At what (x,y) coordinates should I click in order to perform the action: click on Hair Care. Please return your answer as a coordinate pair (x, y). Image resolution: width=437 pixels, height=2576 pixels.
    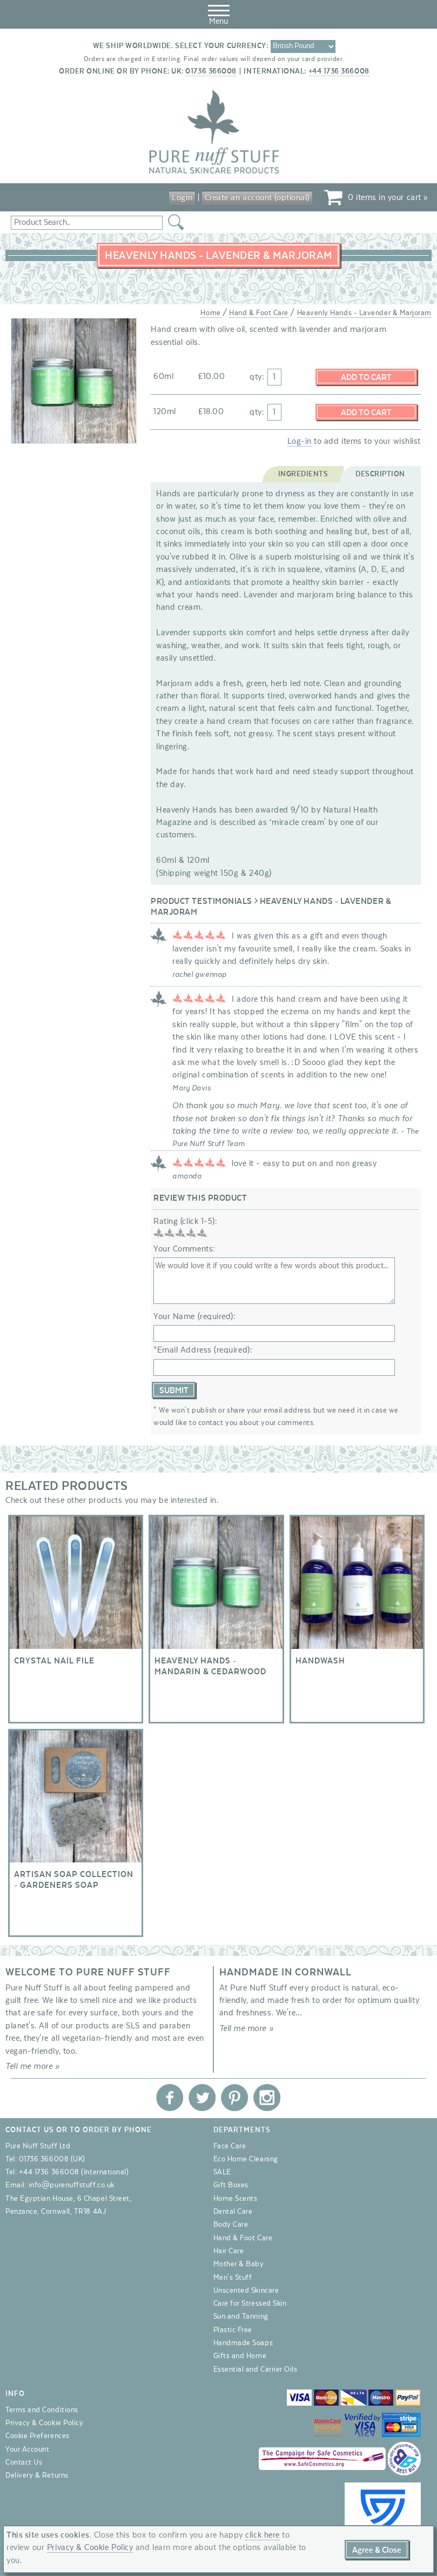
    Looking at the image, I should click on (228, 2250).